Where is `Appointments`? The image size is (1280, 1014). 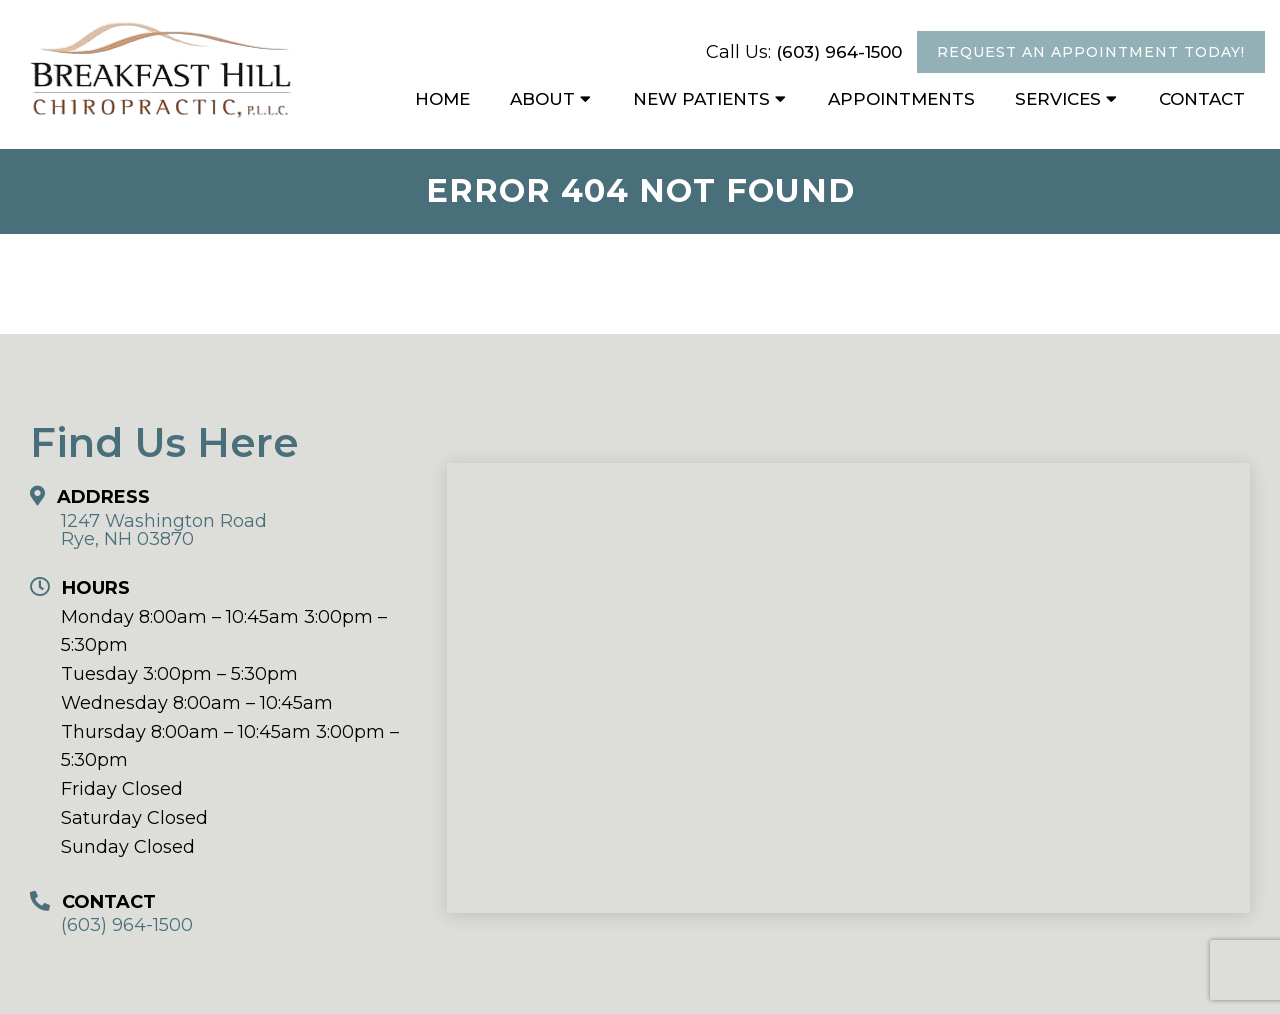
Appointments is located at coordinates (901, 99).